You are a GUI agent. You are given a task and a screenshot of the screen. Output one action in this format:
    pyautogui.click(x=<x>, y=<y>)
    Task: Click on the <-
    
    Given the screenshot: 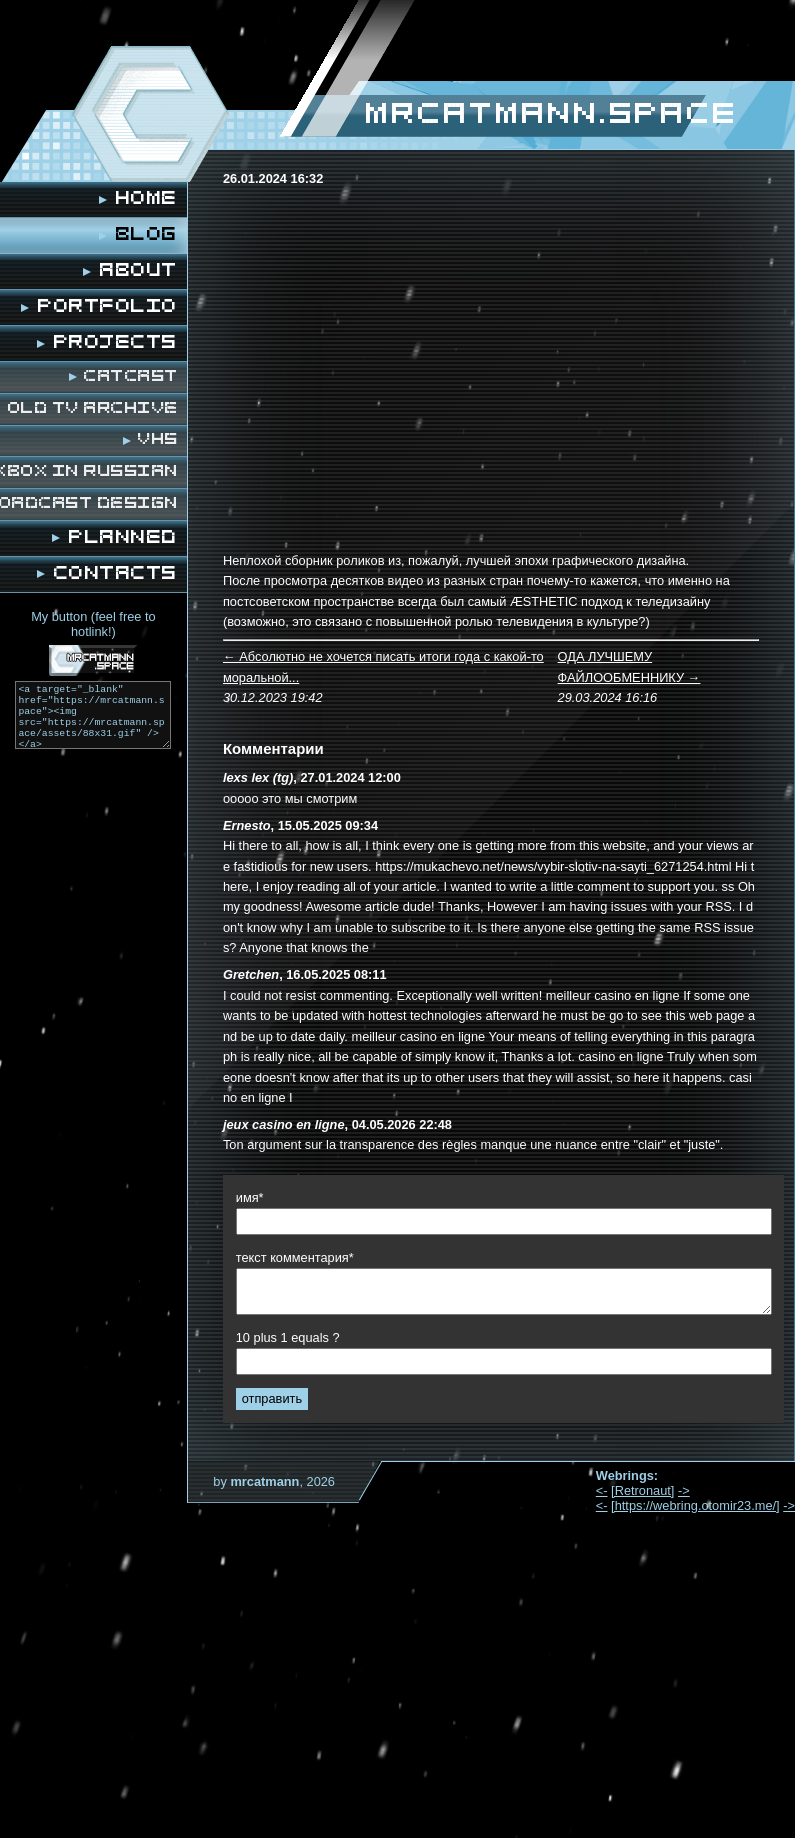 What is the action you would take?
    pyautogui.click(x=602, y=1490)
    